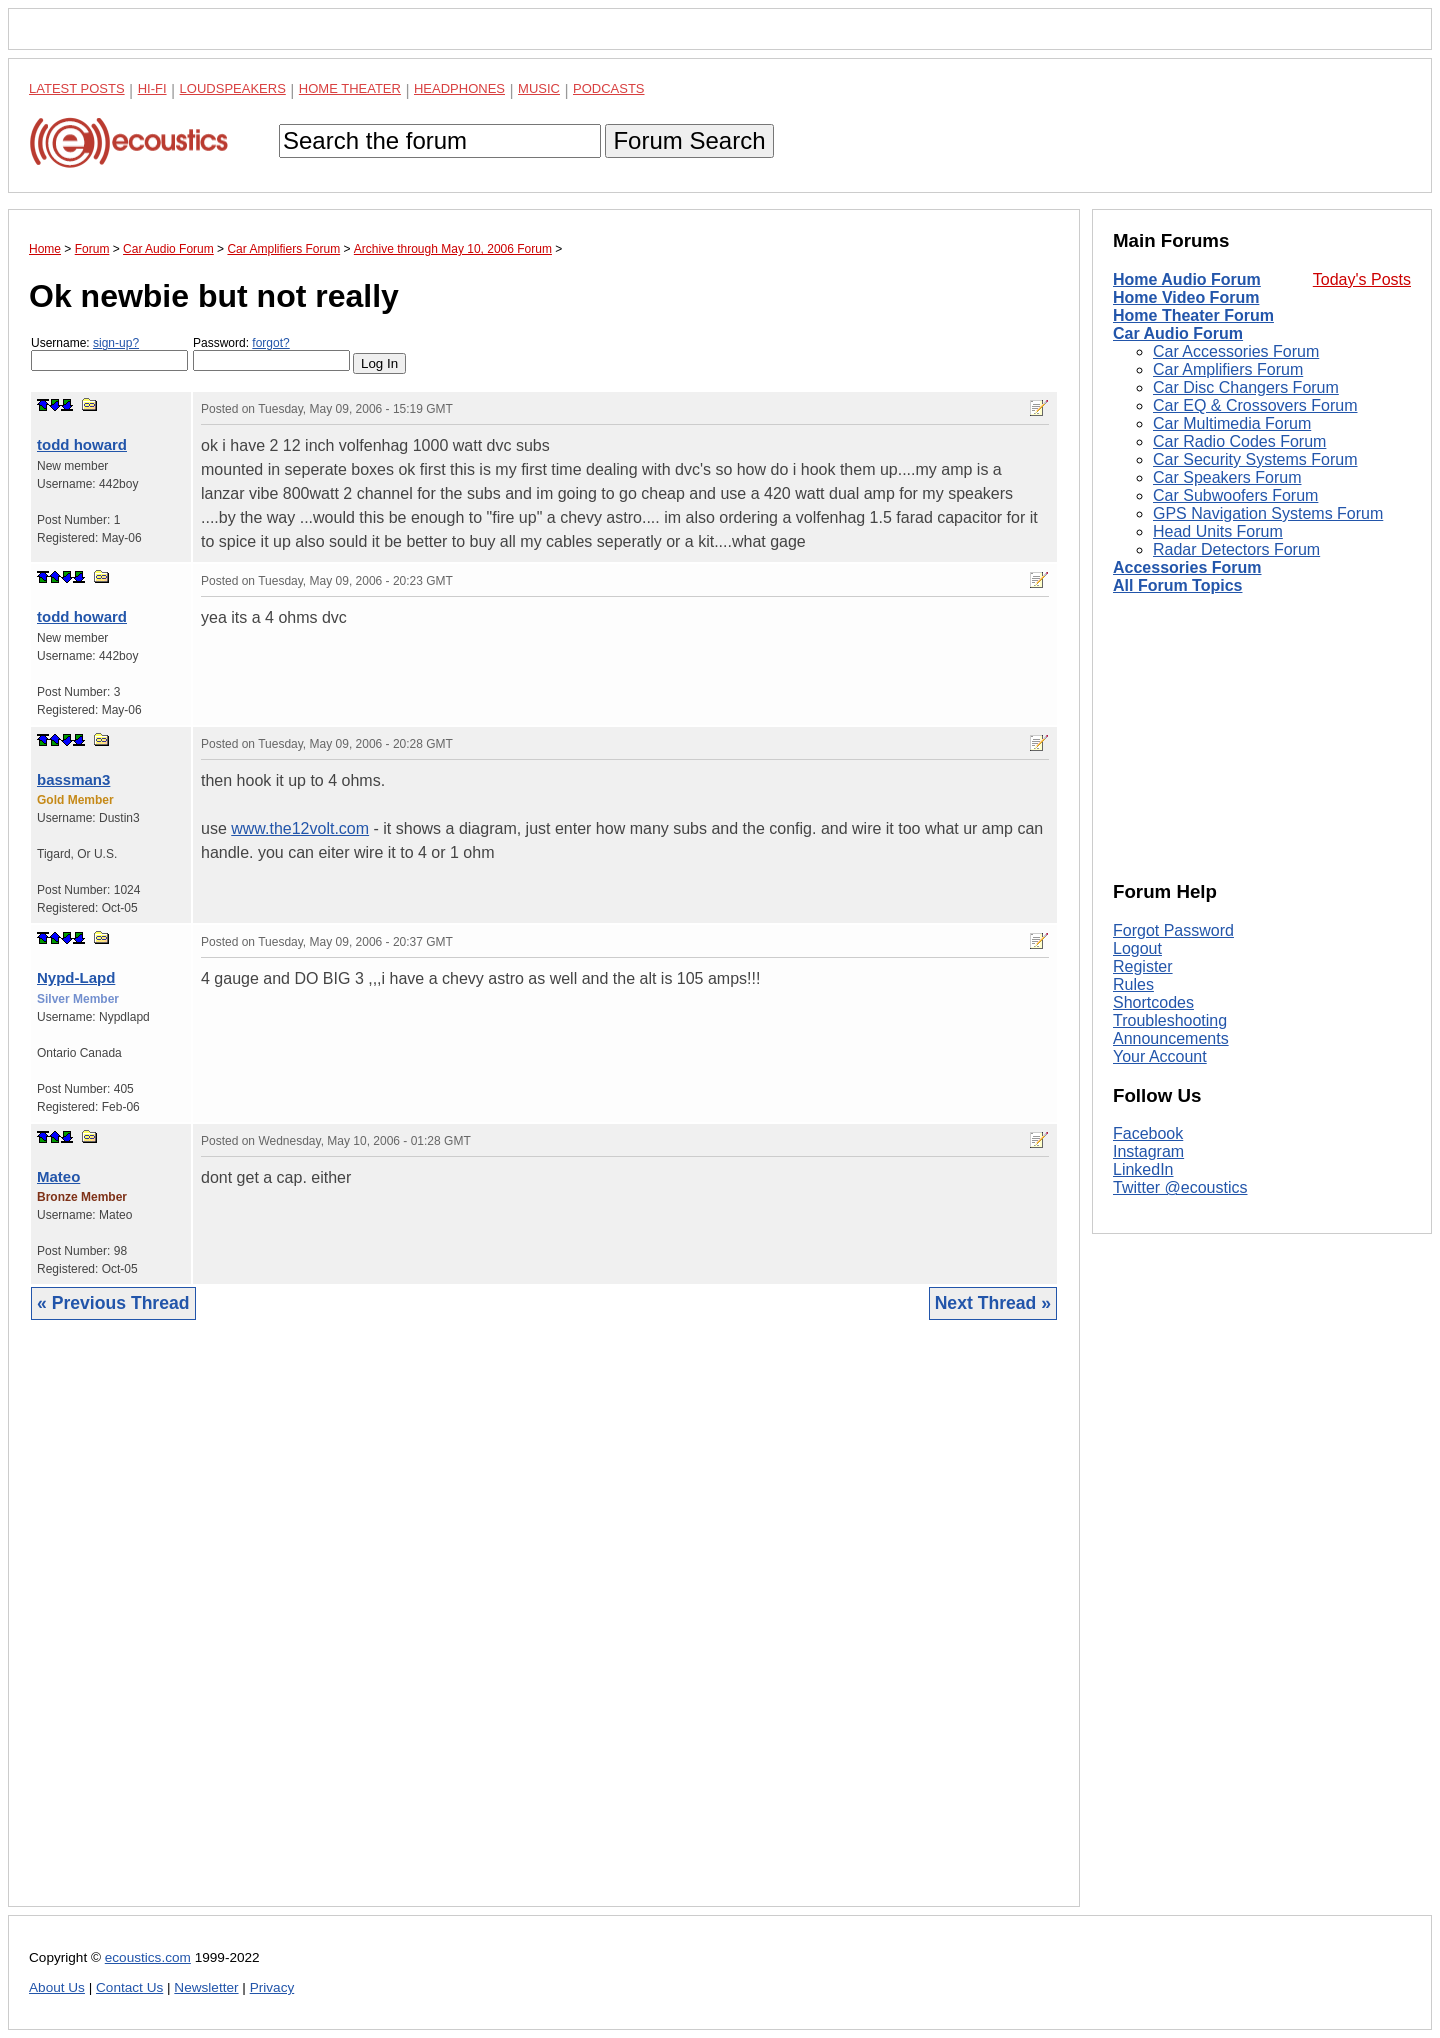 The height and width of the screenshot is (2038, 1440). Describe the element at coordinates (152, 88) in the screenshot. I see `Hi-Fi` at that location.